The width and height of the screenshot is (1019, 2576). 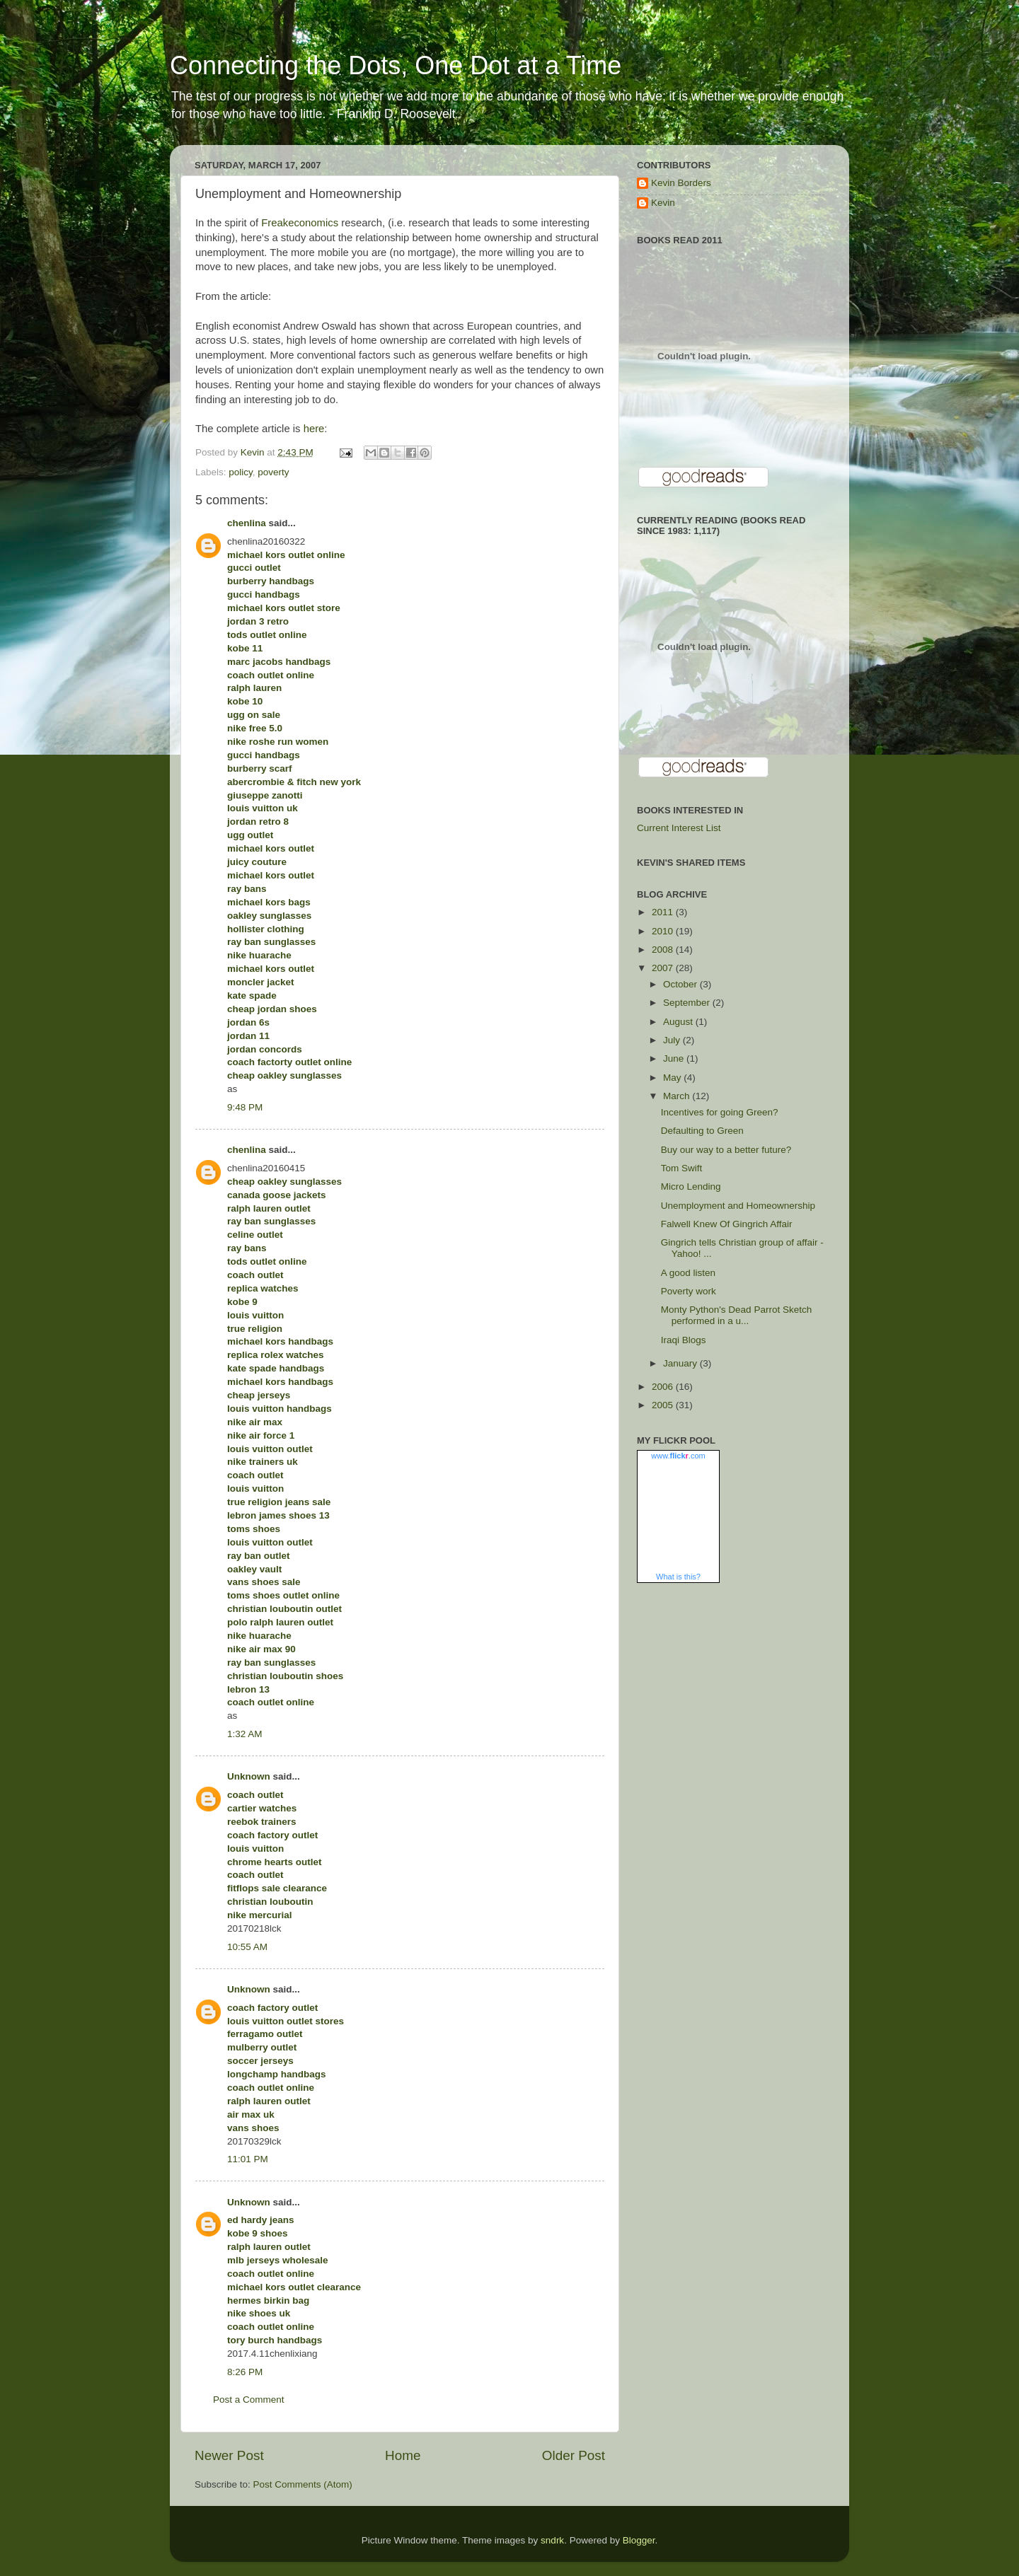 What do you see at coordinates (681, 984) in the screenshot?
I see `October` at bounding box center [681, 984].